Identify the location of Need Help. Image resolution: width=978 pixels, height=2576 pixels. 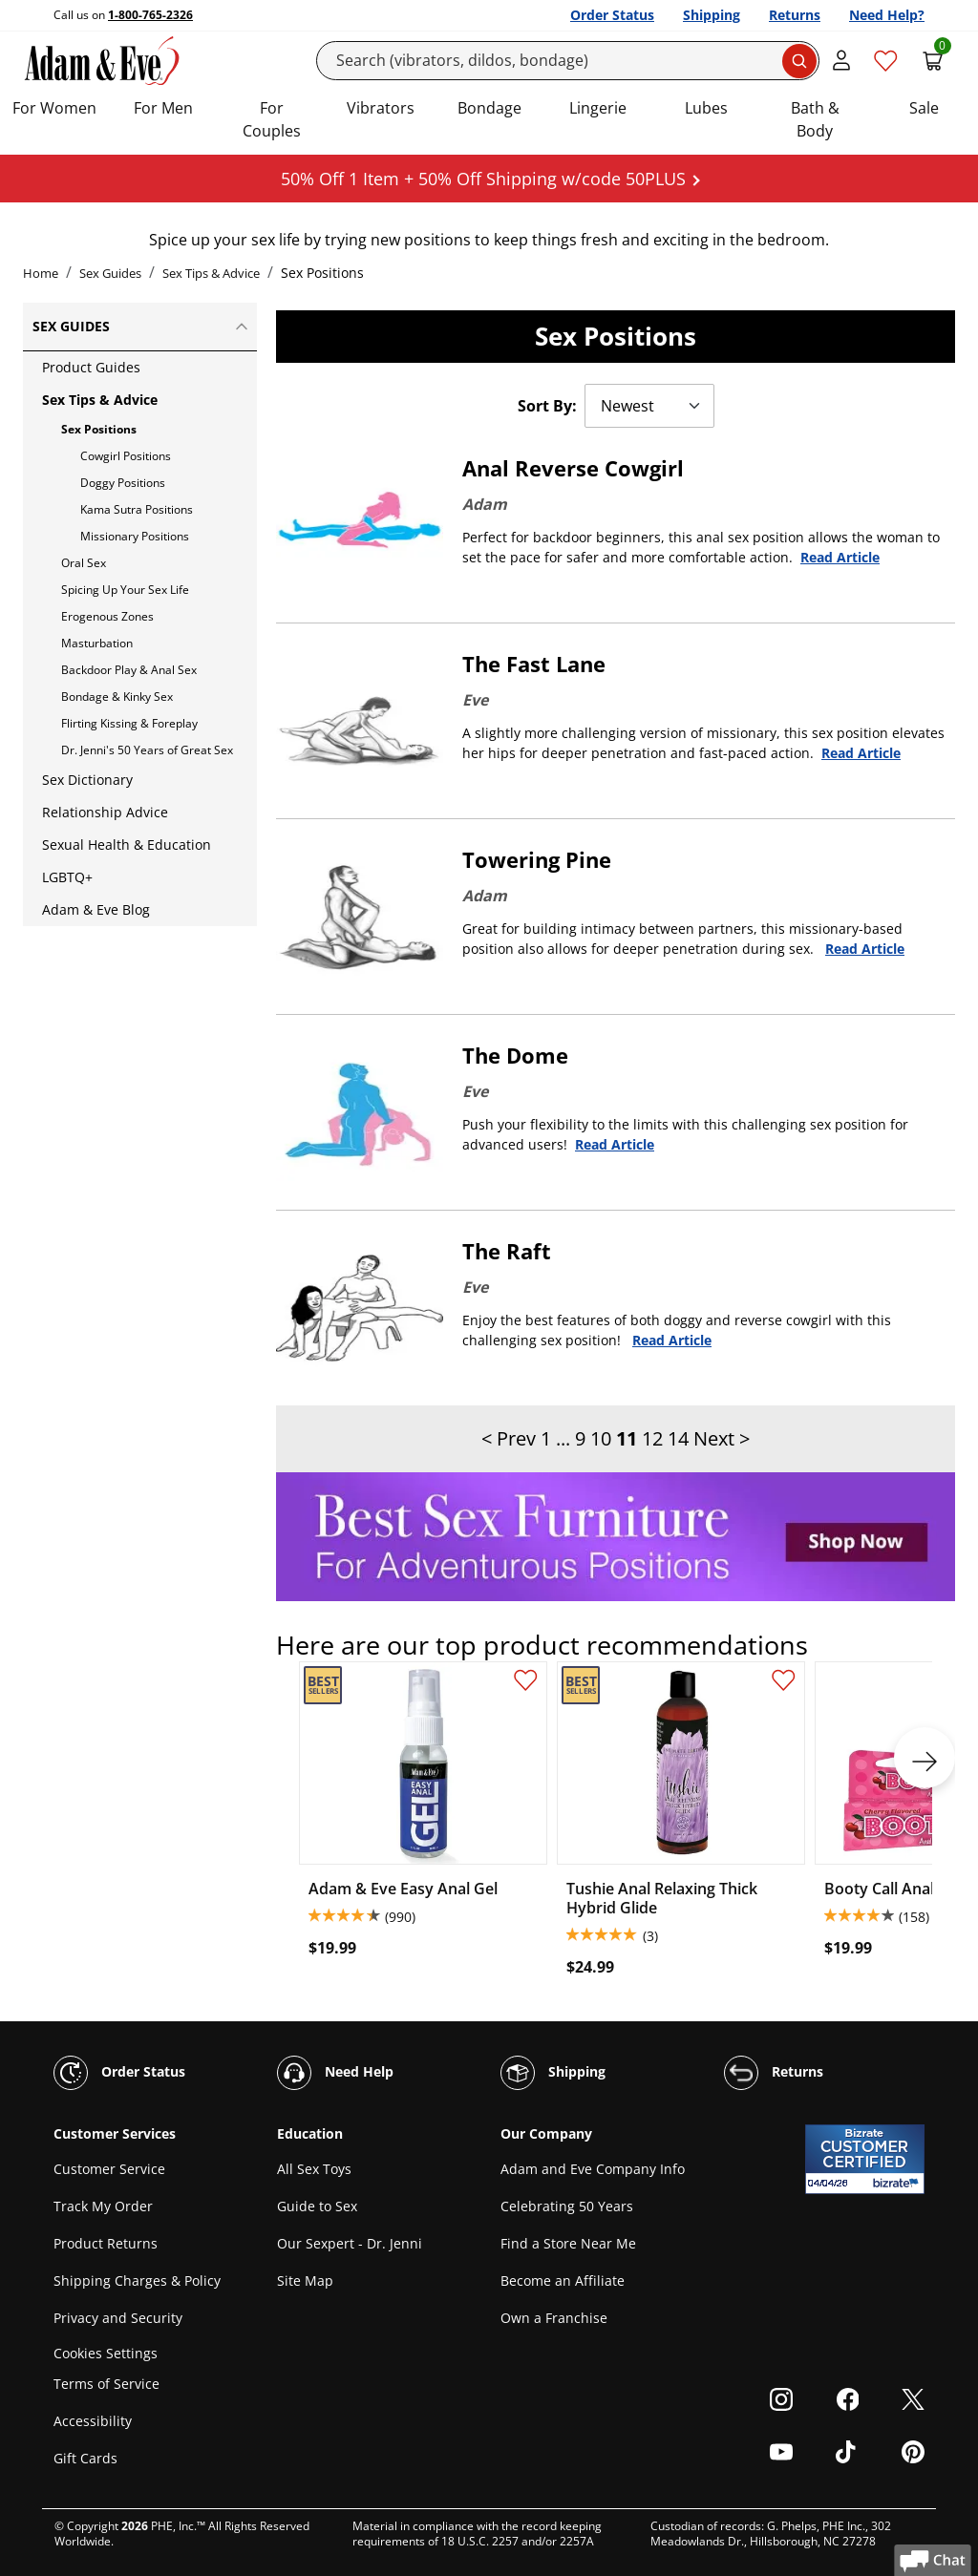
(335, 2073).